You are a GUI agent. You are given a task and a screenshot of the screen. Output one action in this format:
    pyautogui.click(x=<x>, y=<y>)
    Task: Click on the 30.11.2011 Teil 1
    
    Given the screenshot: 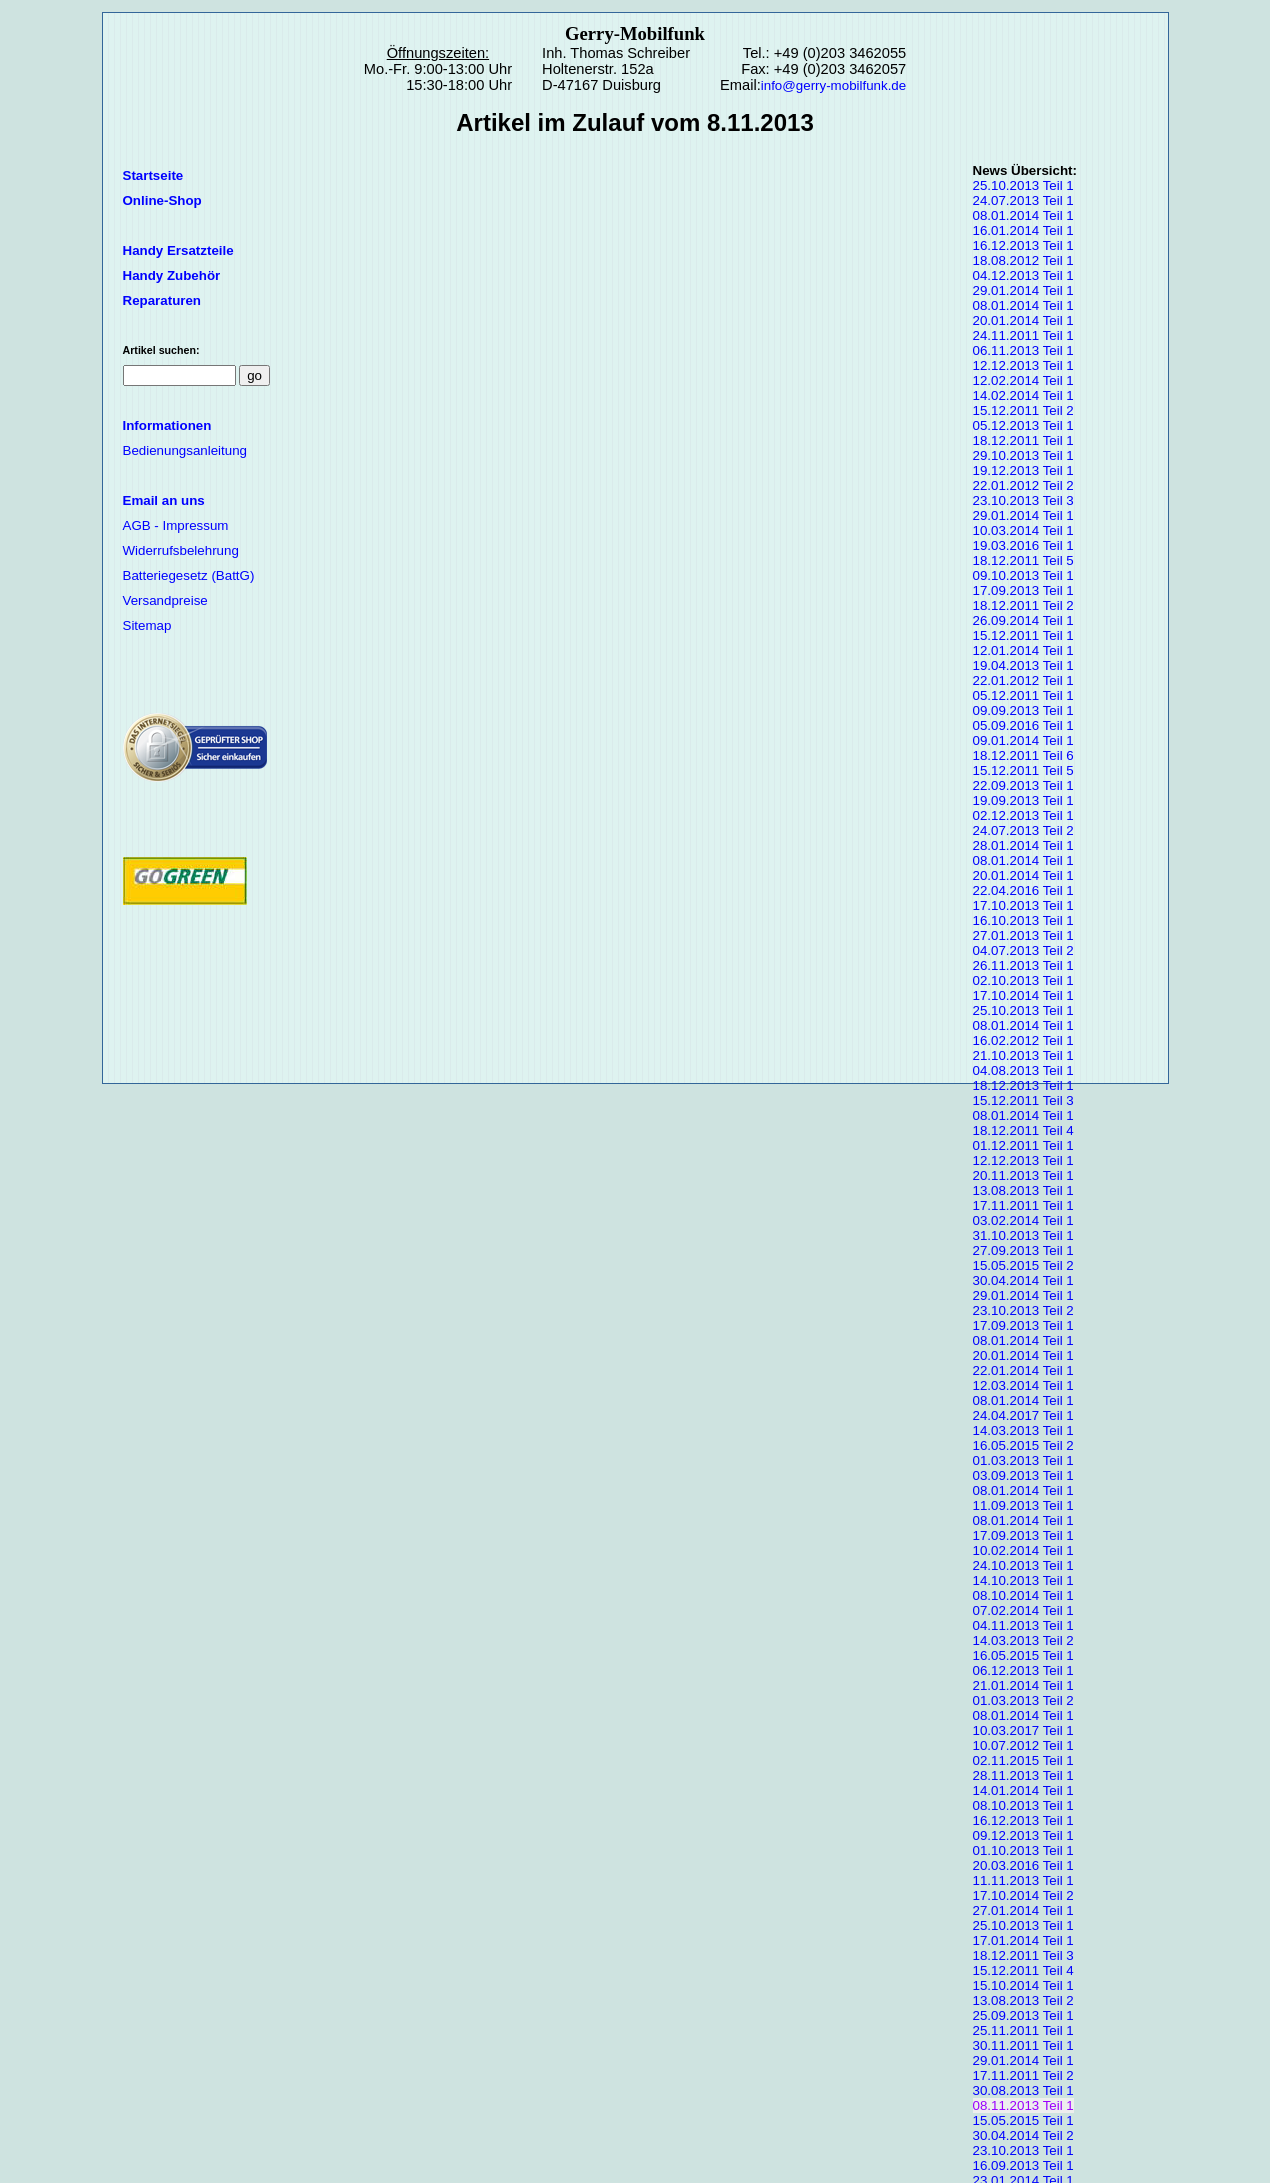 What is the action you would take?
    pyautogui.click(x=1023, y=2045)
    